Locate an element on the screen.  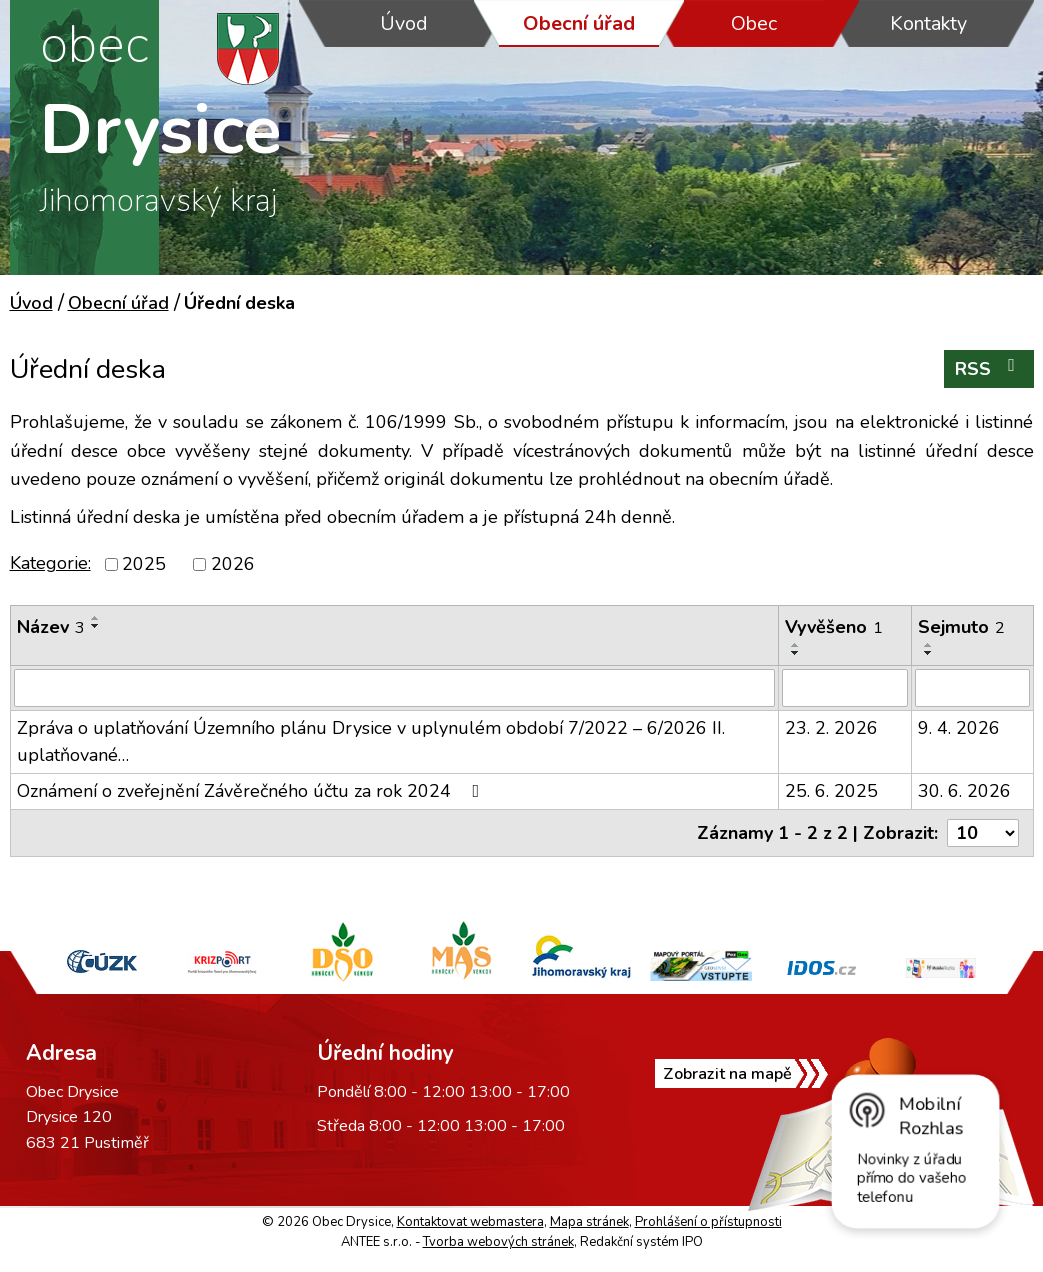
Kategorie: is located at coordinates (50, 563).